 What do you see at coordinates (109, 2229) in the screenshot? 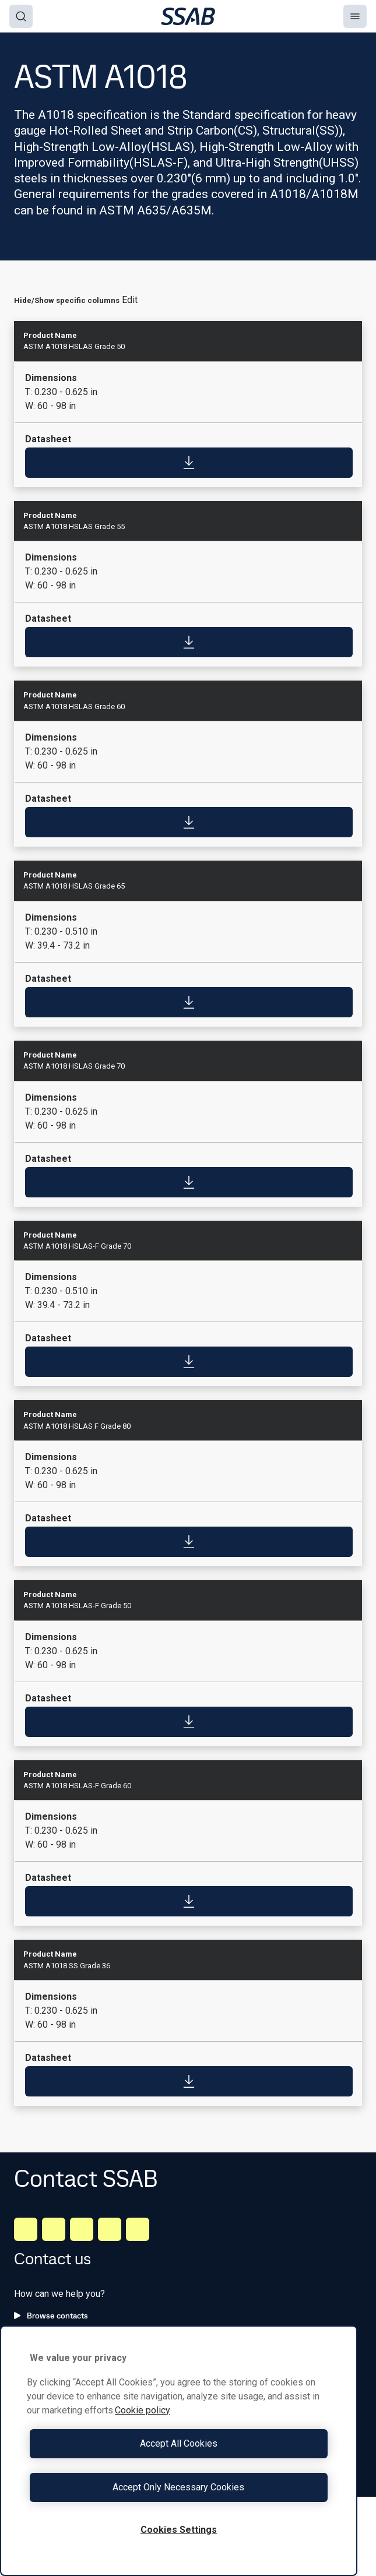
I see `[Twitter]` at bounding box center [109, 2229].